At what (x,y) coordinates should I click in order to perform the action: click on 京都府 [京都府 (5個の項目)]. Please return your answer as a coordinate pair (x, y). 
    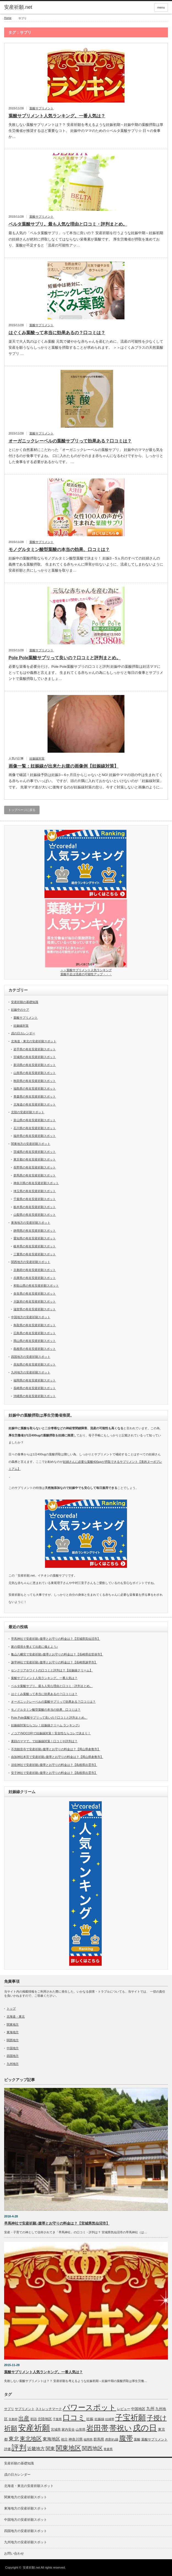
    Looking at the image, I should click on (13, 2419).